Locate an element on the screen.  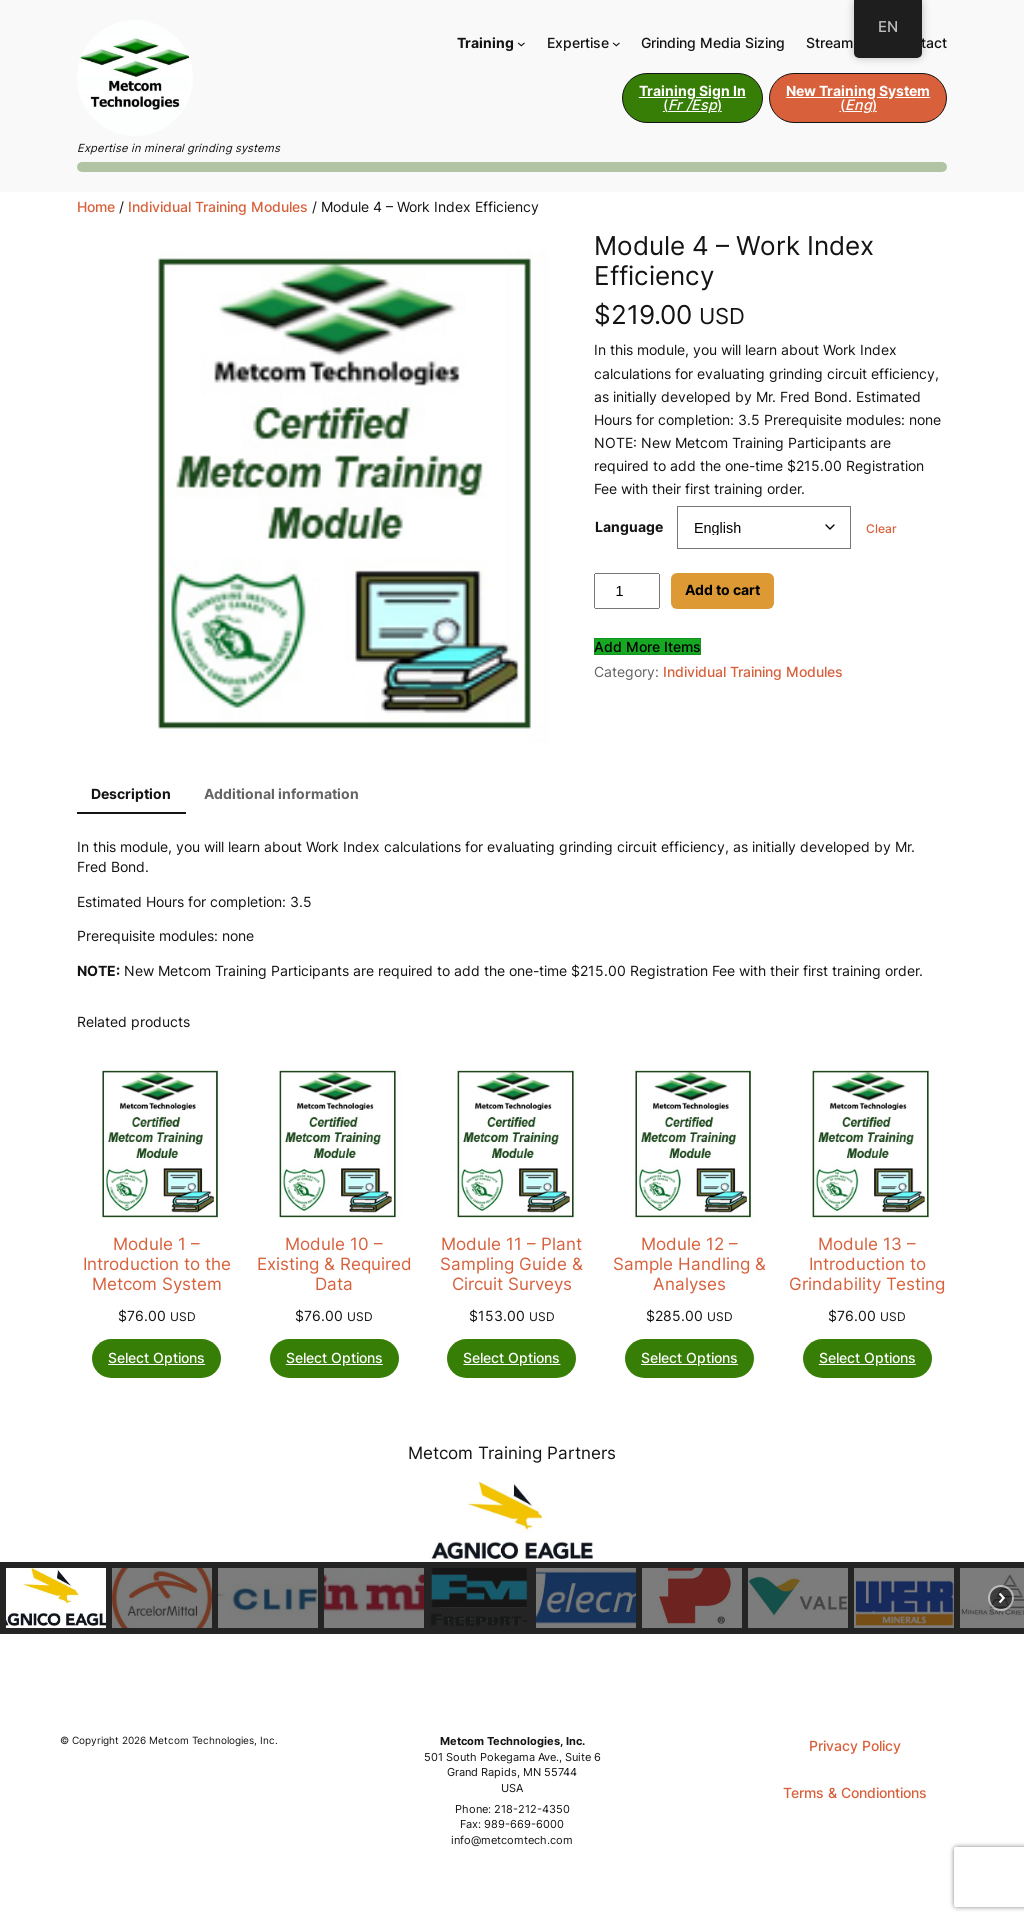
[Select options for “Module 13 - Introduction to Grindability Testing”] is located at coordinates (867, 1358).